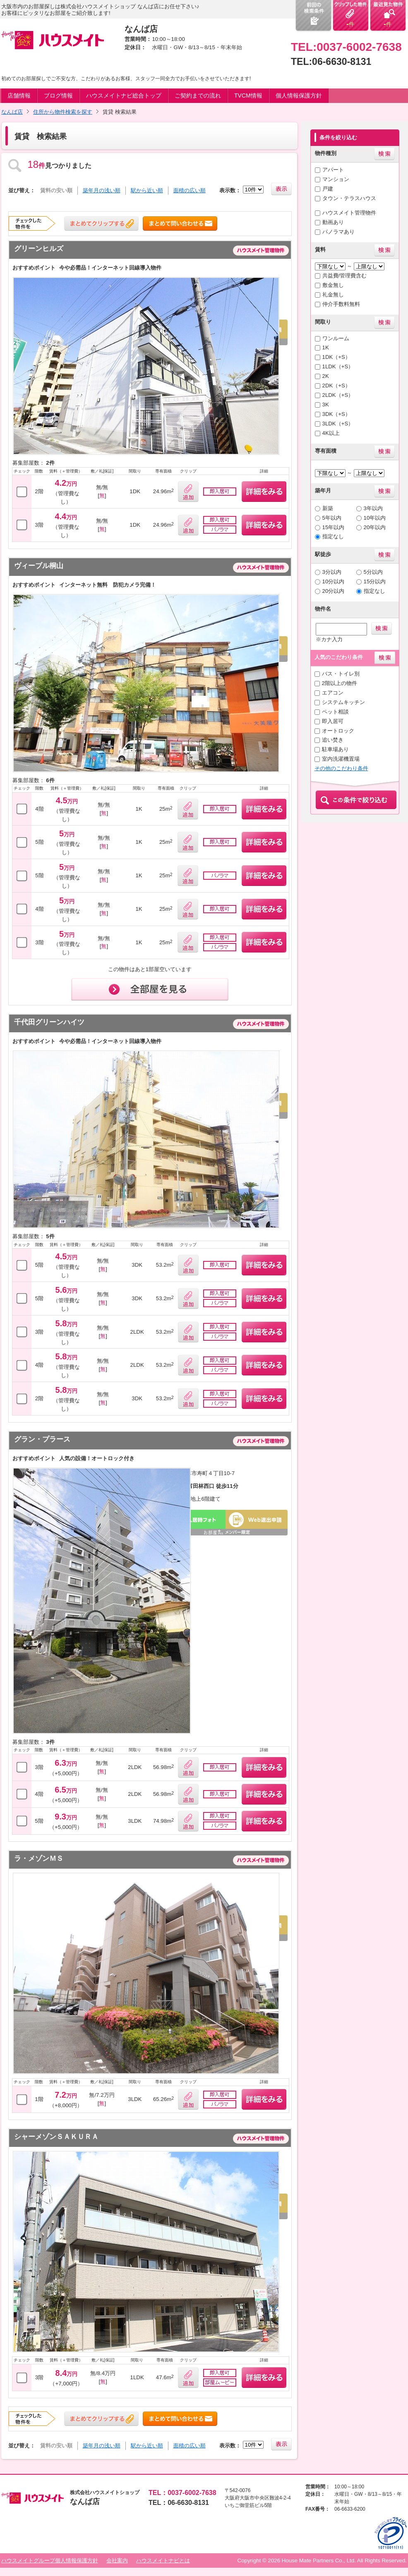 Image resolution: width=408 pixels, height=2576 pixels. Describe the element at coordinates (117, 2560) in the screenshot. I see `会社案内` at that location.